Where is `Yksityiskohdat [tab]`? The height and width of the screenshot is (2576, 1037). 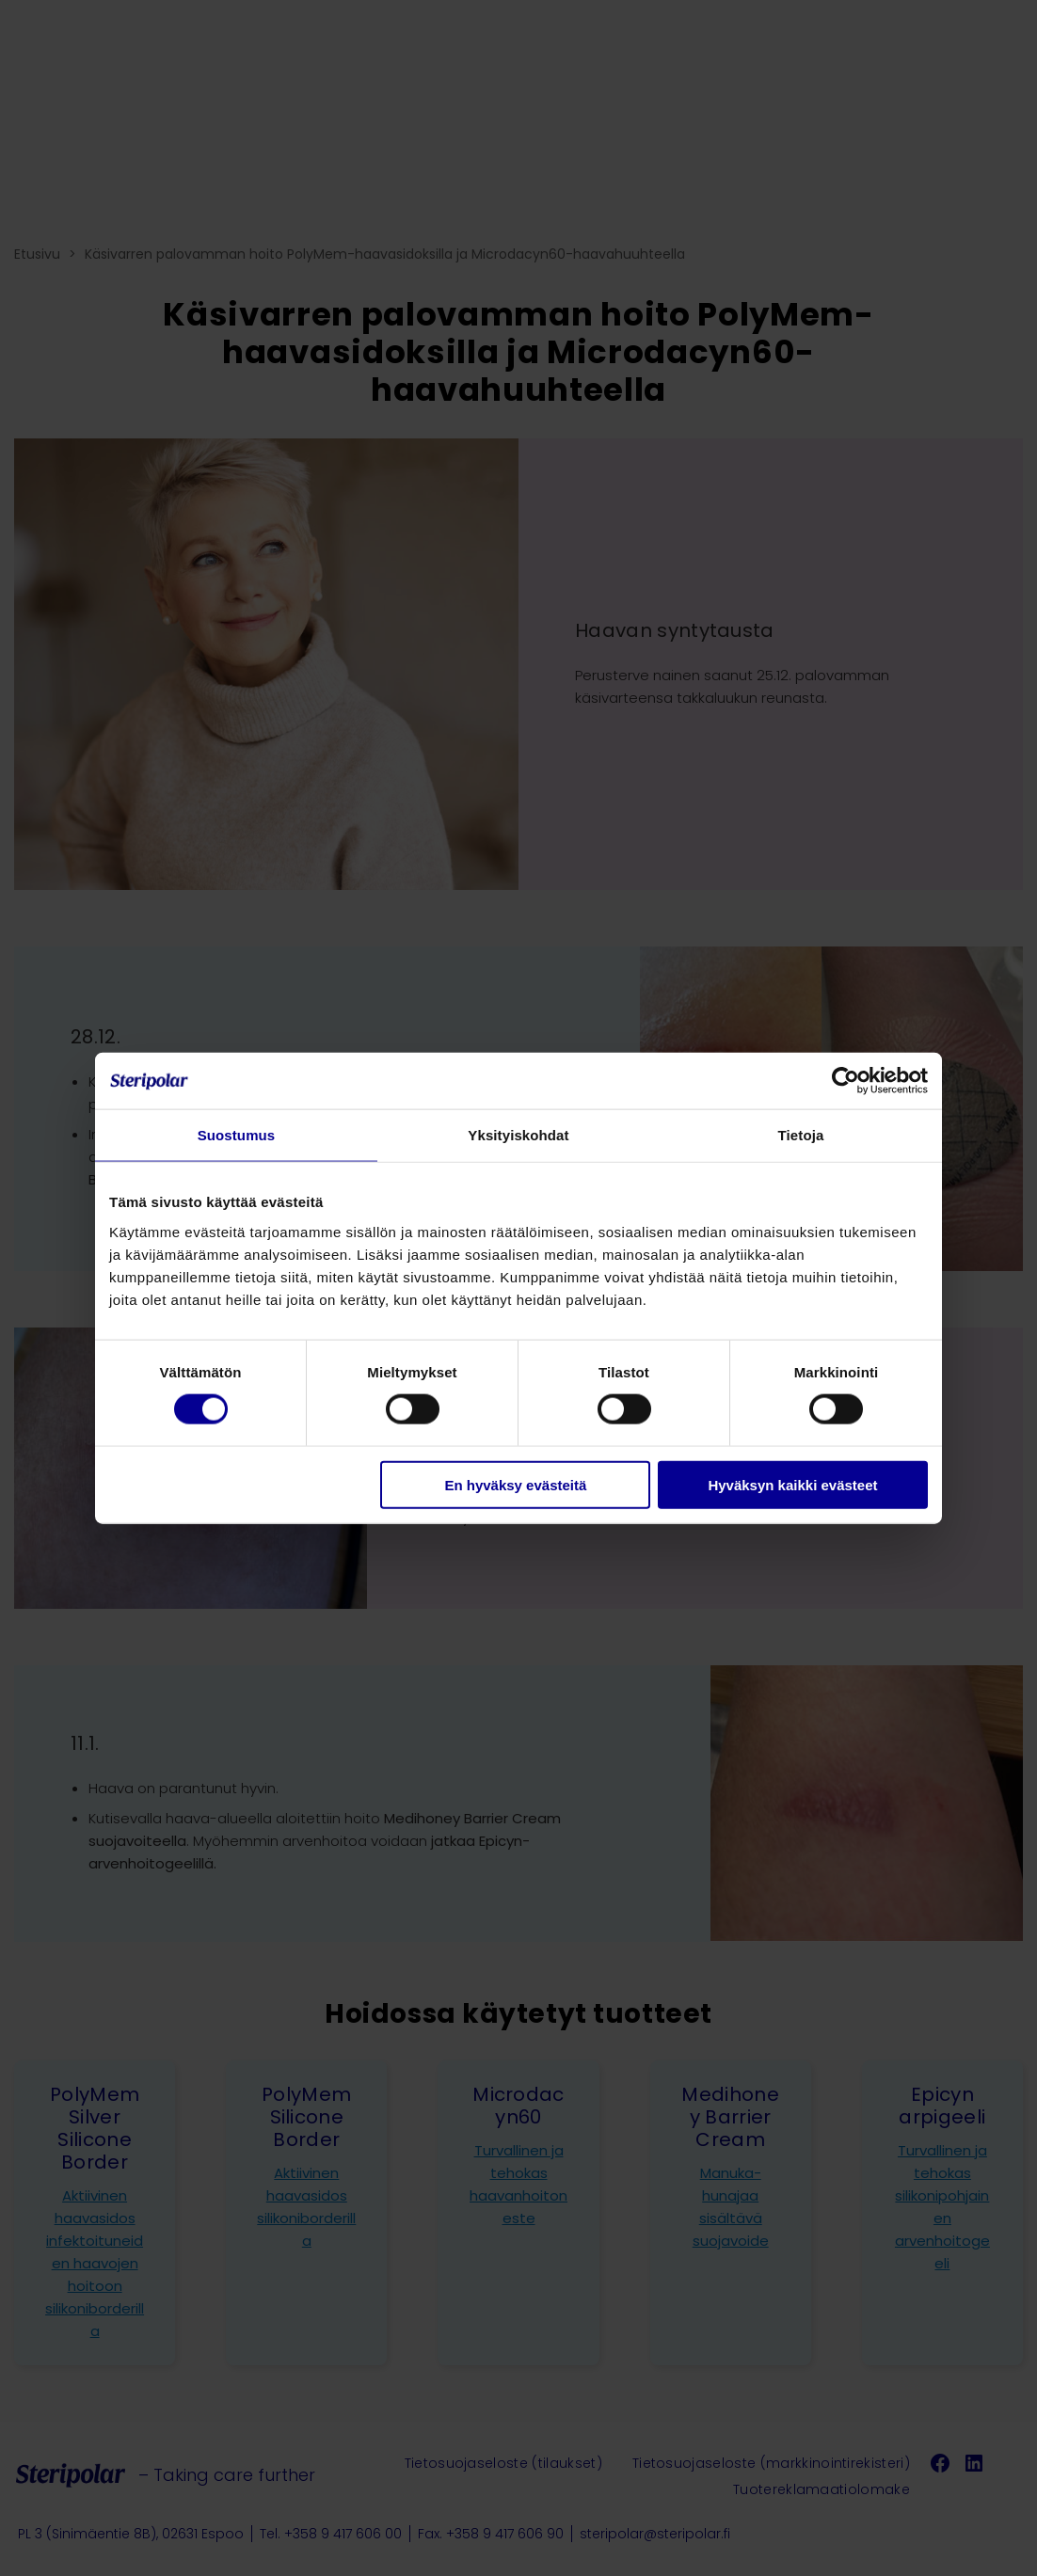 Yksityiskohdat [tab] is located at coordinates (518, 1135).